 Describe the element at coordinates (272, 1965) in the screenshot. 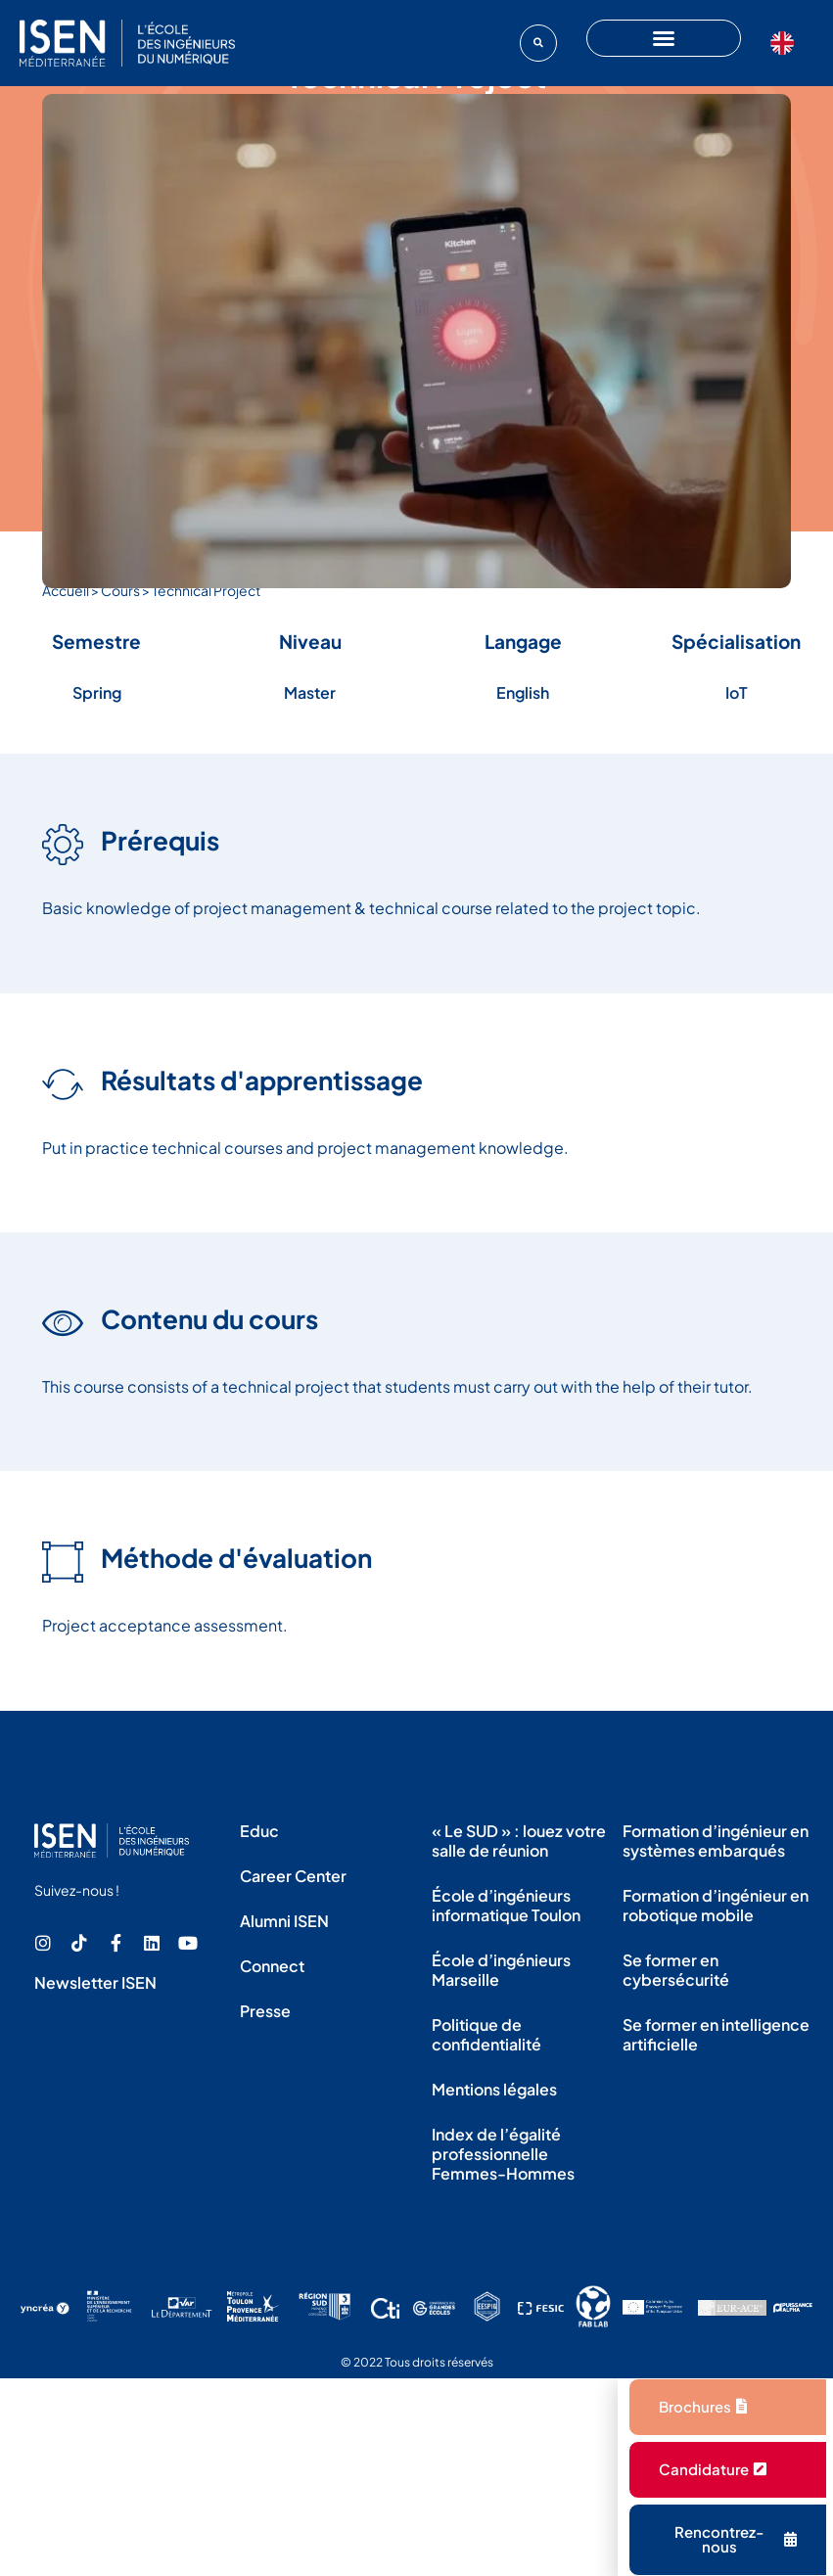

I see `Connect` at that location.